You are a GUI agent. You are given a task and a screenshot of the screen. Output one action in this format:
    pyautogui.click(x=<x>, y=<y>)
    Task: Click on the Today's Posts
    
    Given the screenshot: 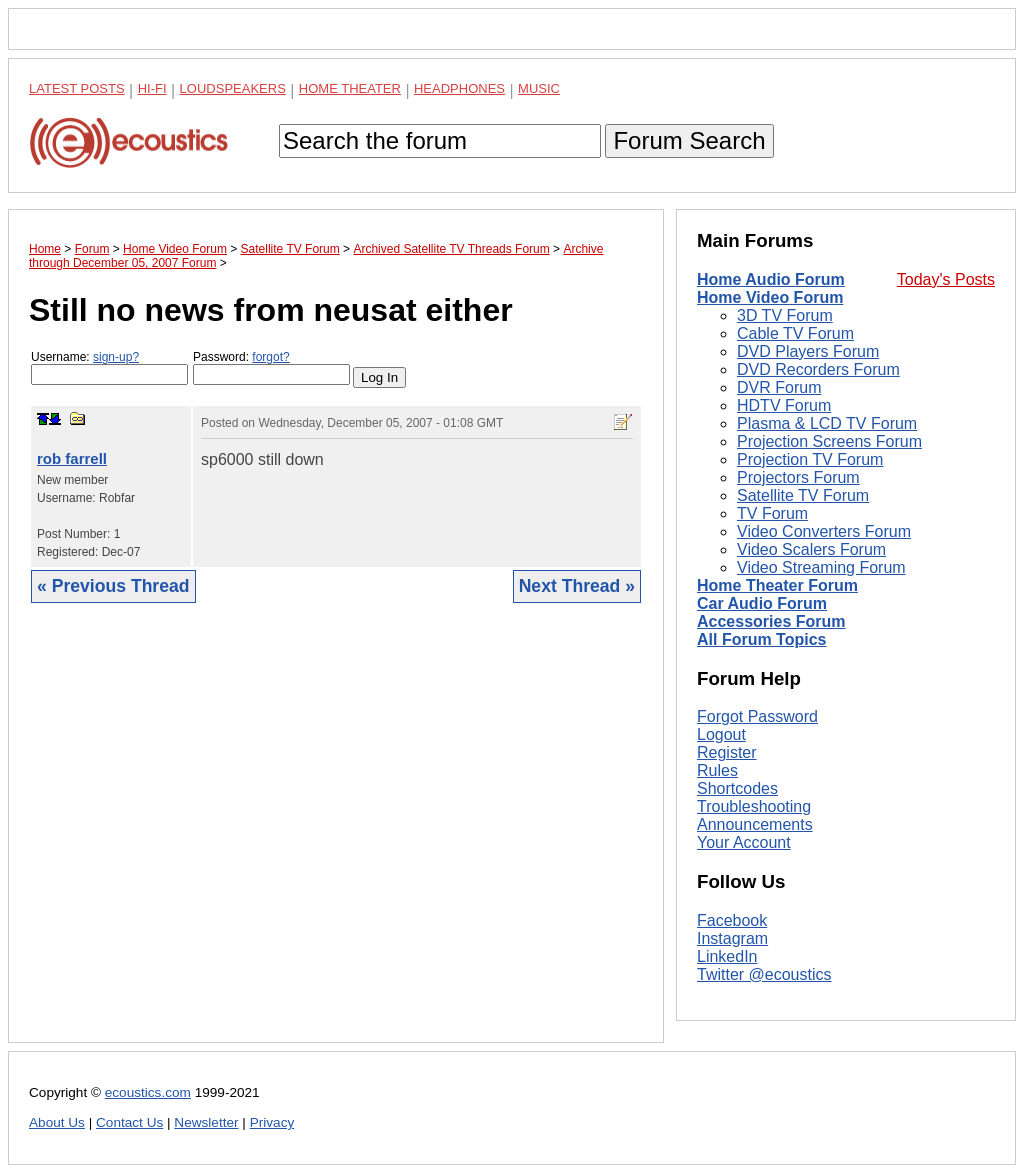 What is the action you would take?
    pyautogui.click(x=946, y=279)
    